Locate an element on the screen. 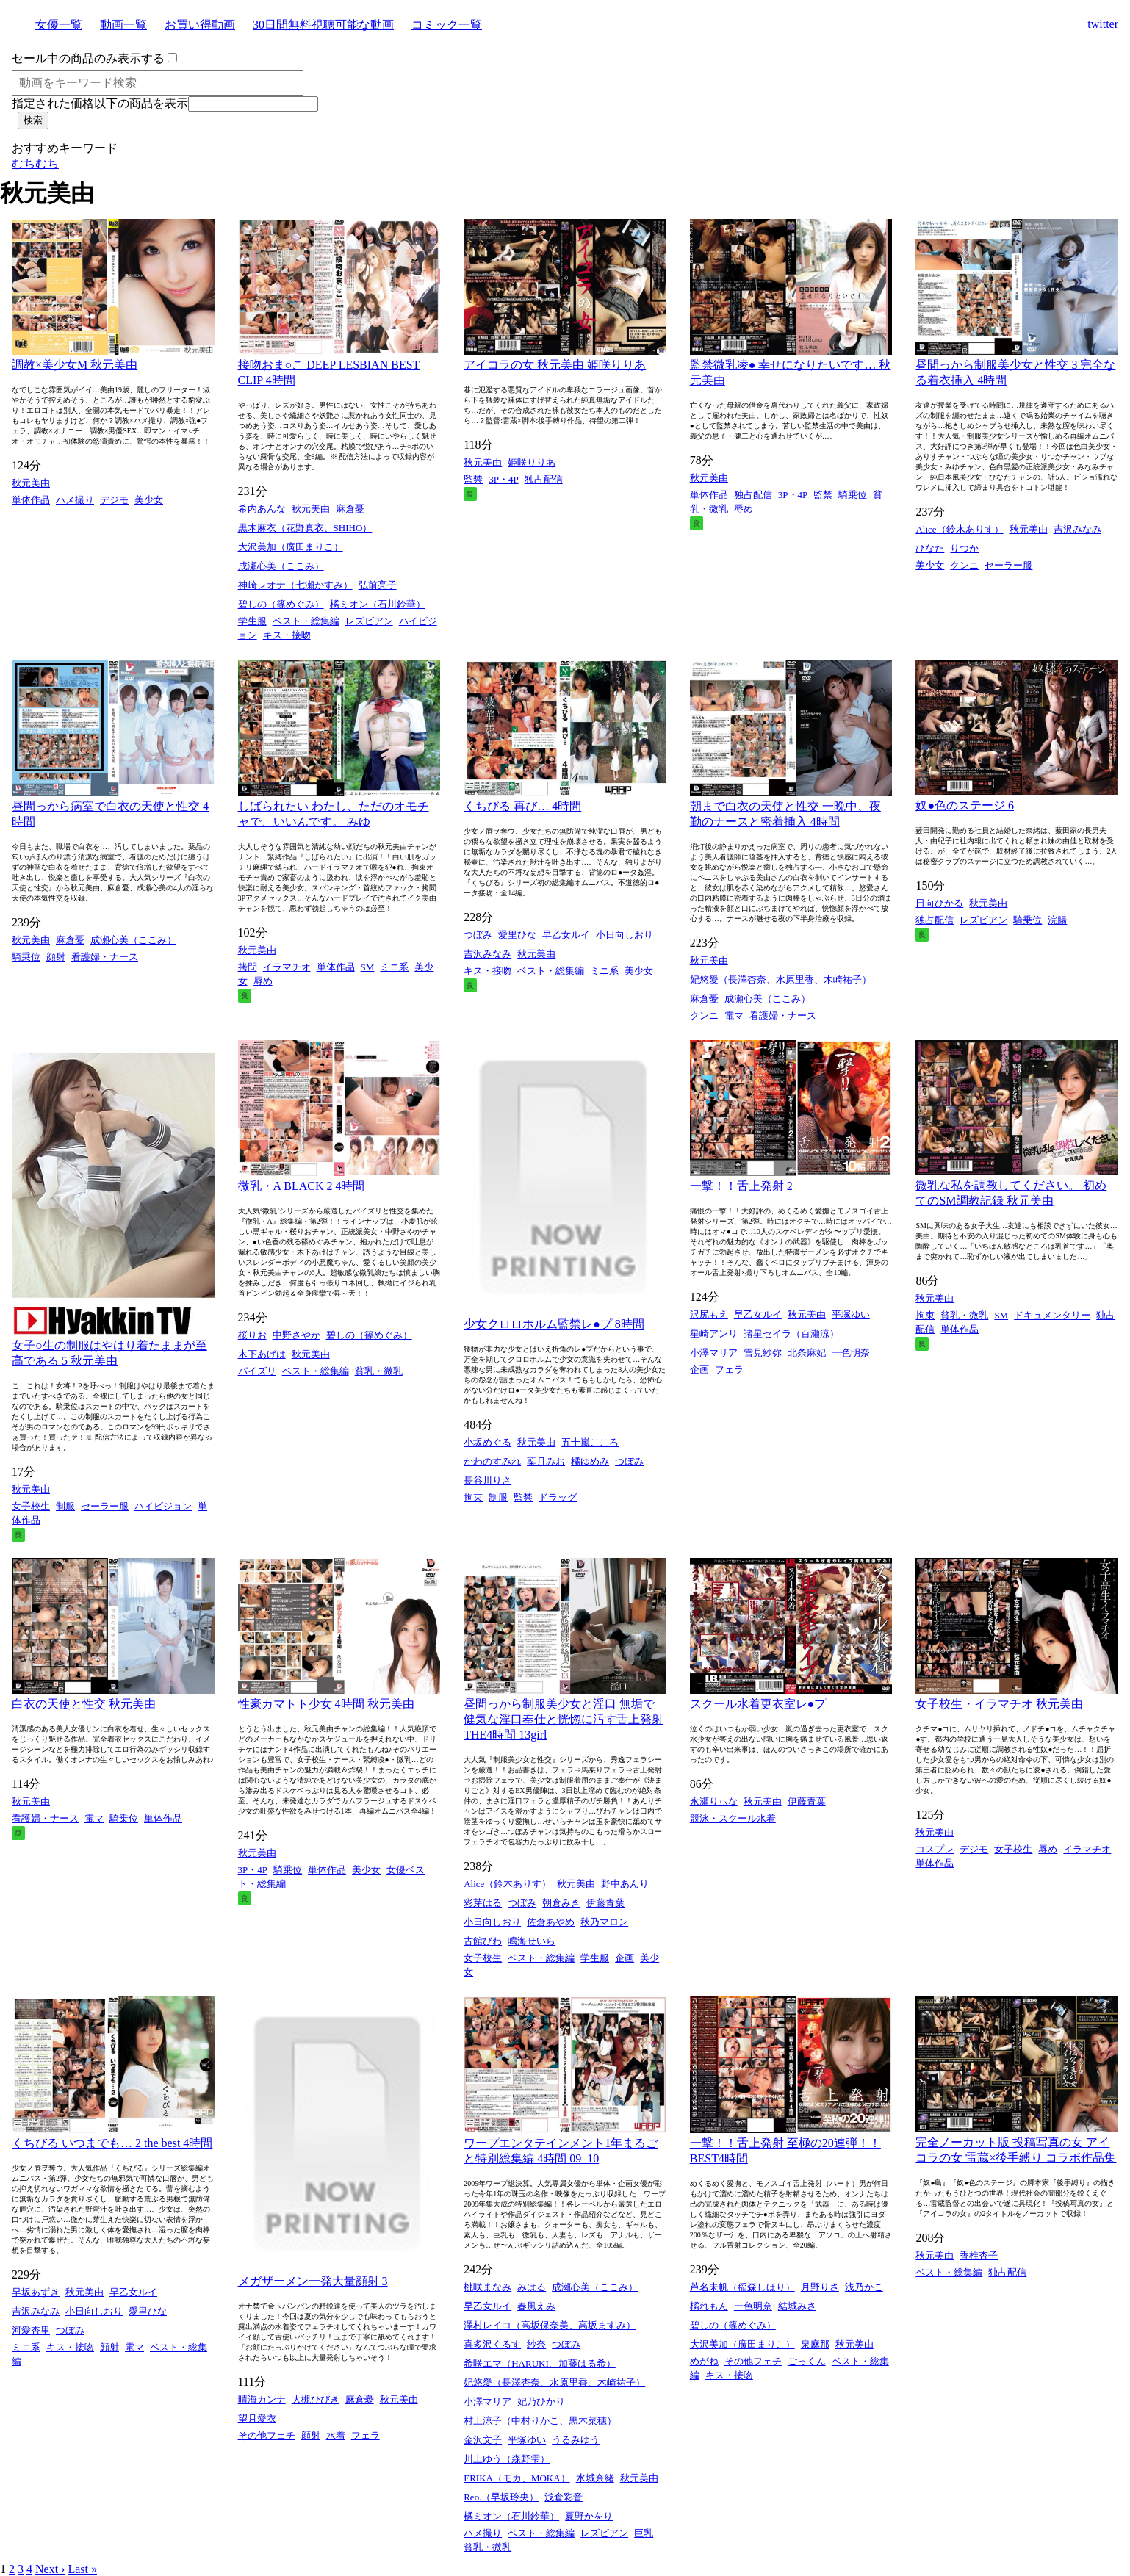 This screenshot has width=1130, height=2576. 姫咲りりあ is located at coordinates (531, 462).